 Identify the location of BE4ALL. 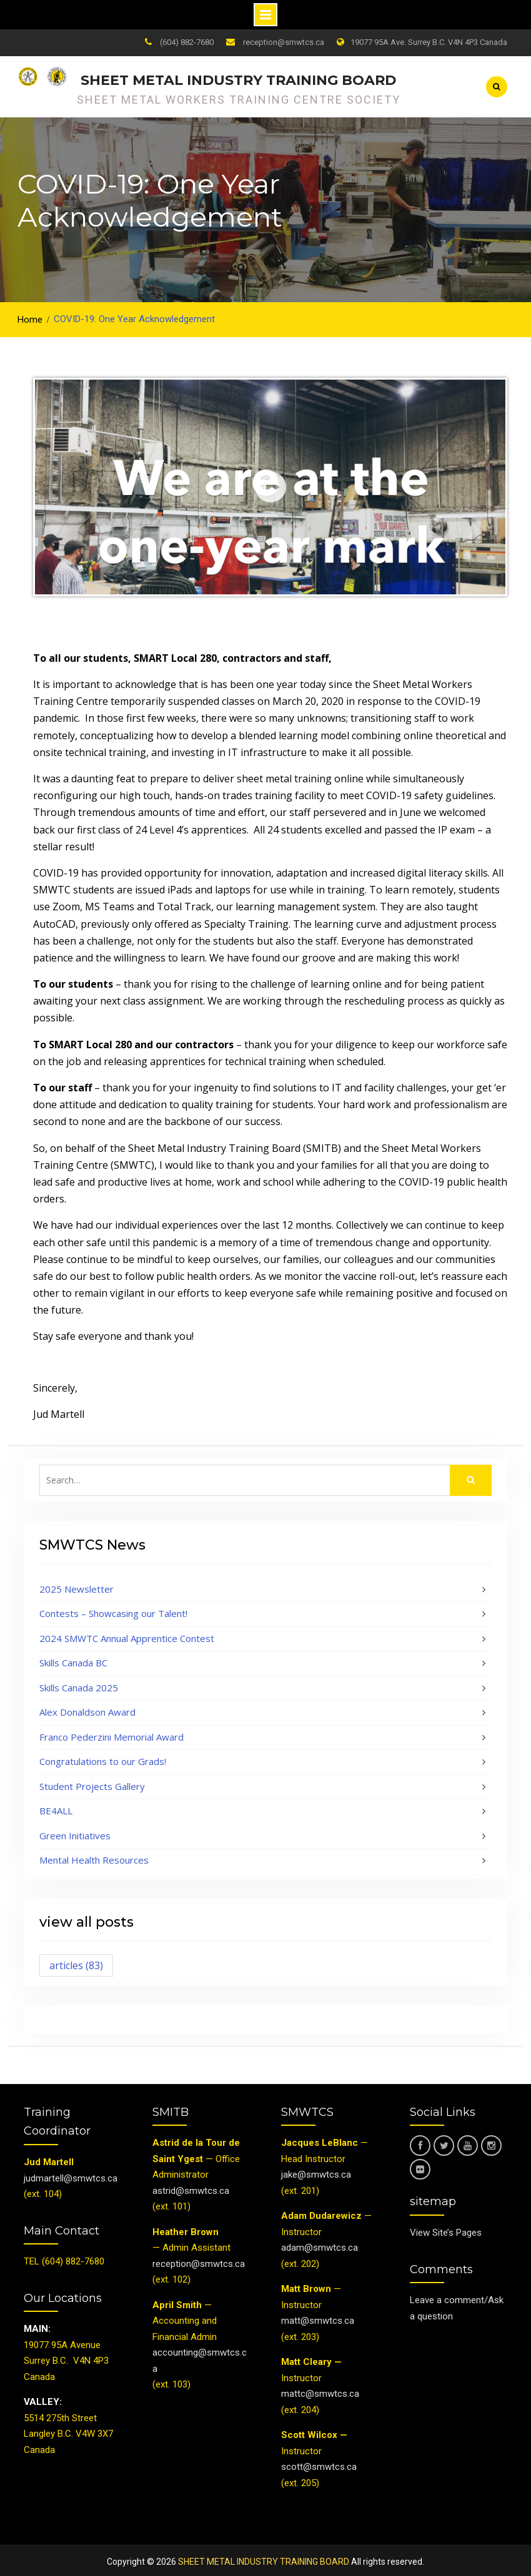
(55, 1807).